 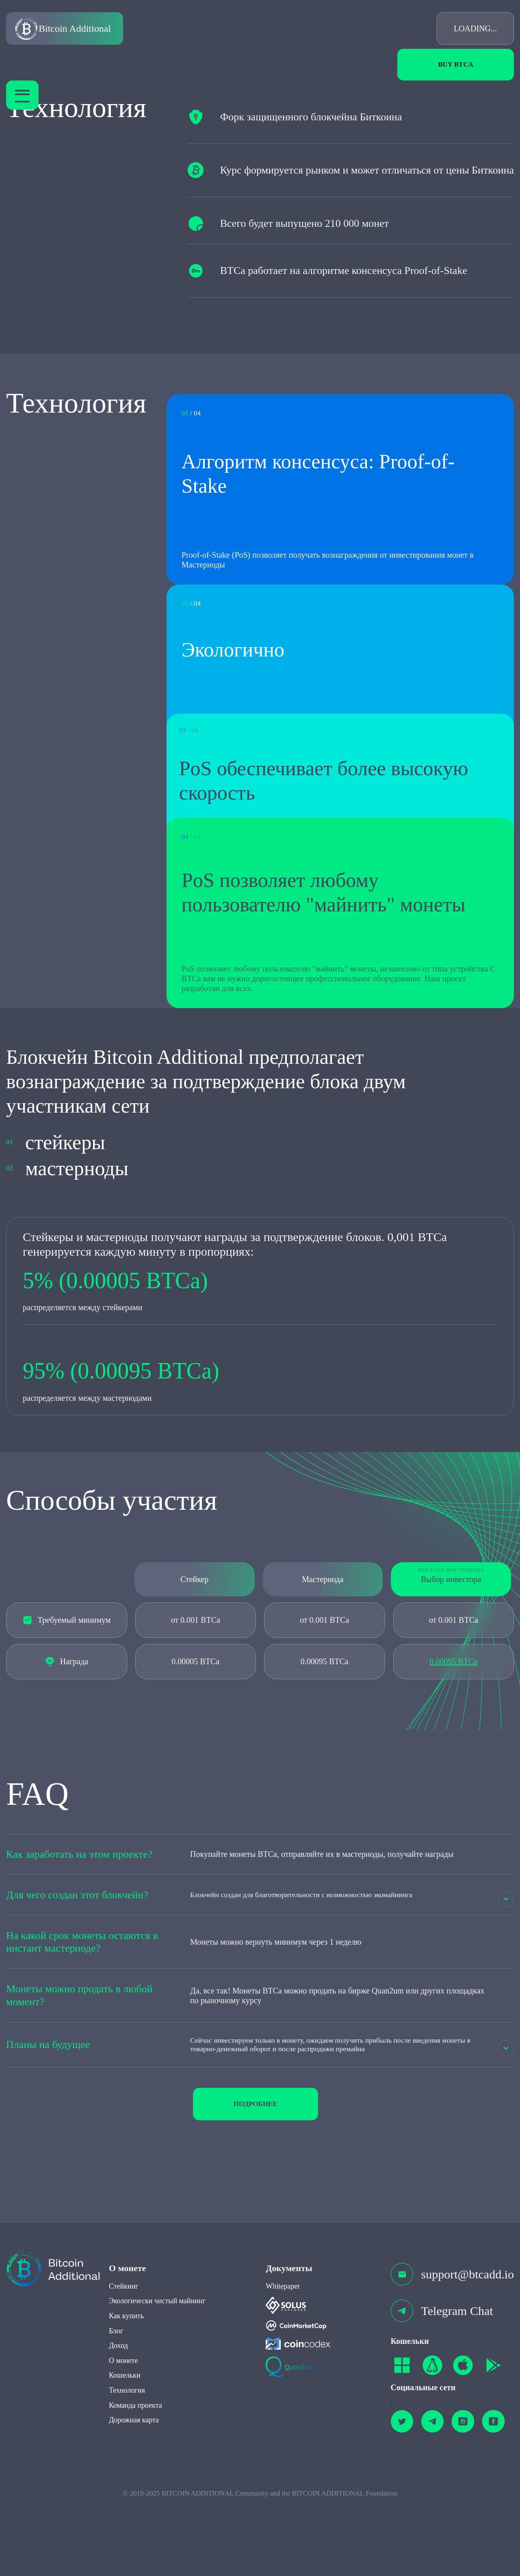 What do you see at coordinates (453, 1738) in the screenshot?
I see `0.00095 BTCa` at bounding box center [453, 1738].